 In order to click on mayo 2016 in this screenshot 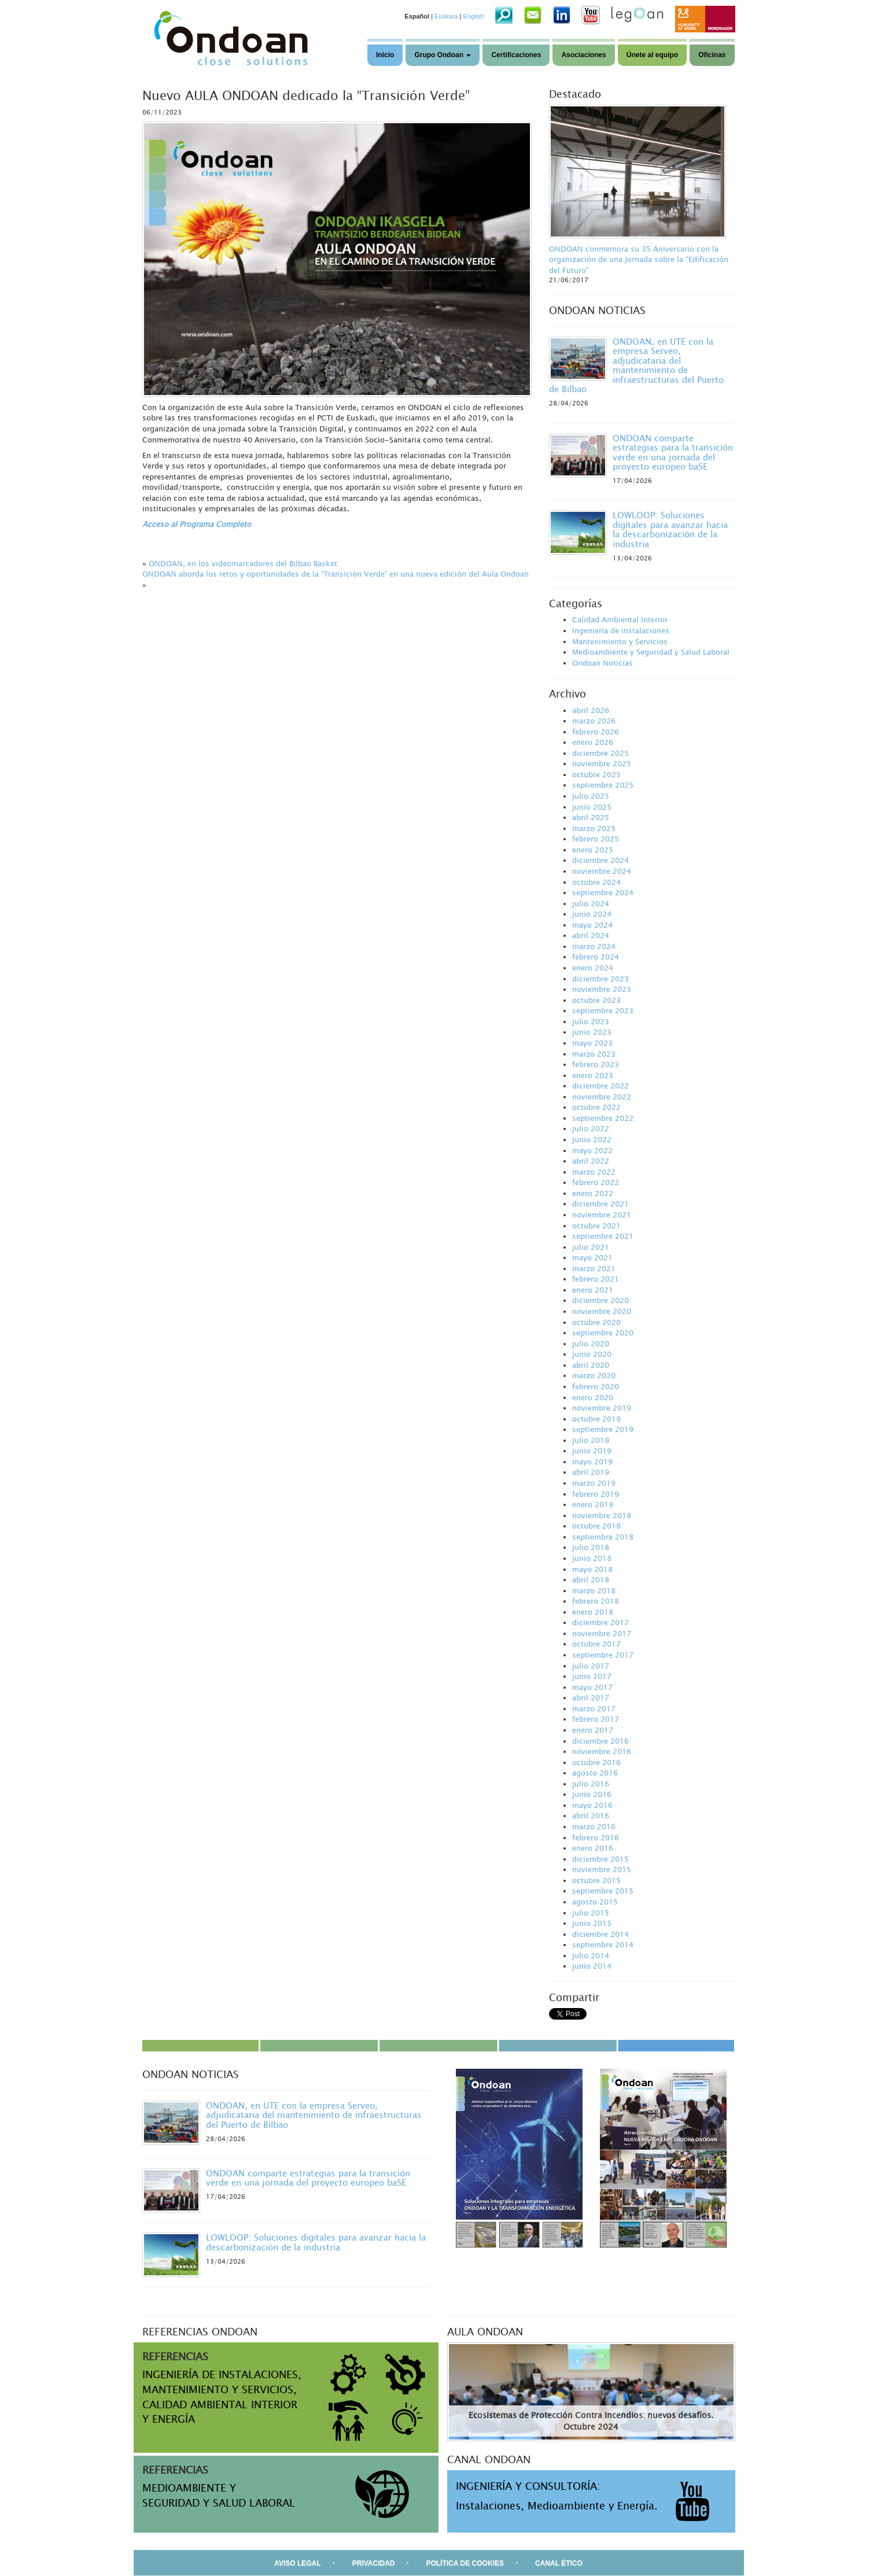, I will do `click(592, 1805)`.